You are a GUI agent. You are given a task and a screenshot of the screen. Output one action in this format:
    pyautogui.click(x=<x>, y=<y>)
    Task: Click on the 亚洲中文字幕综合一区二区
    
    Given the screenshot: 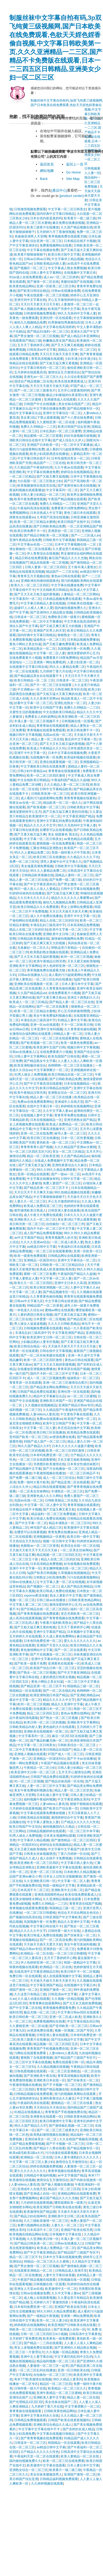 What is the action you would take?
    pyautogui.click(x=62, y=413)
    